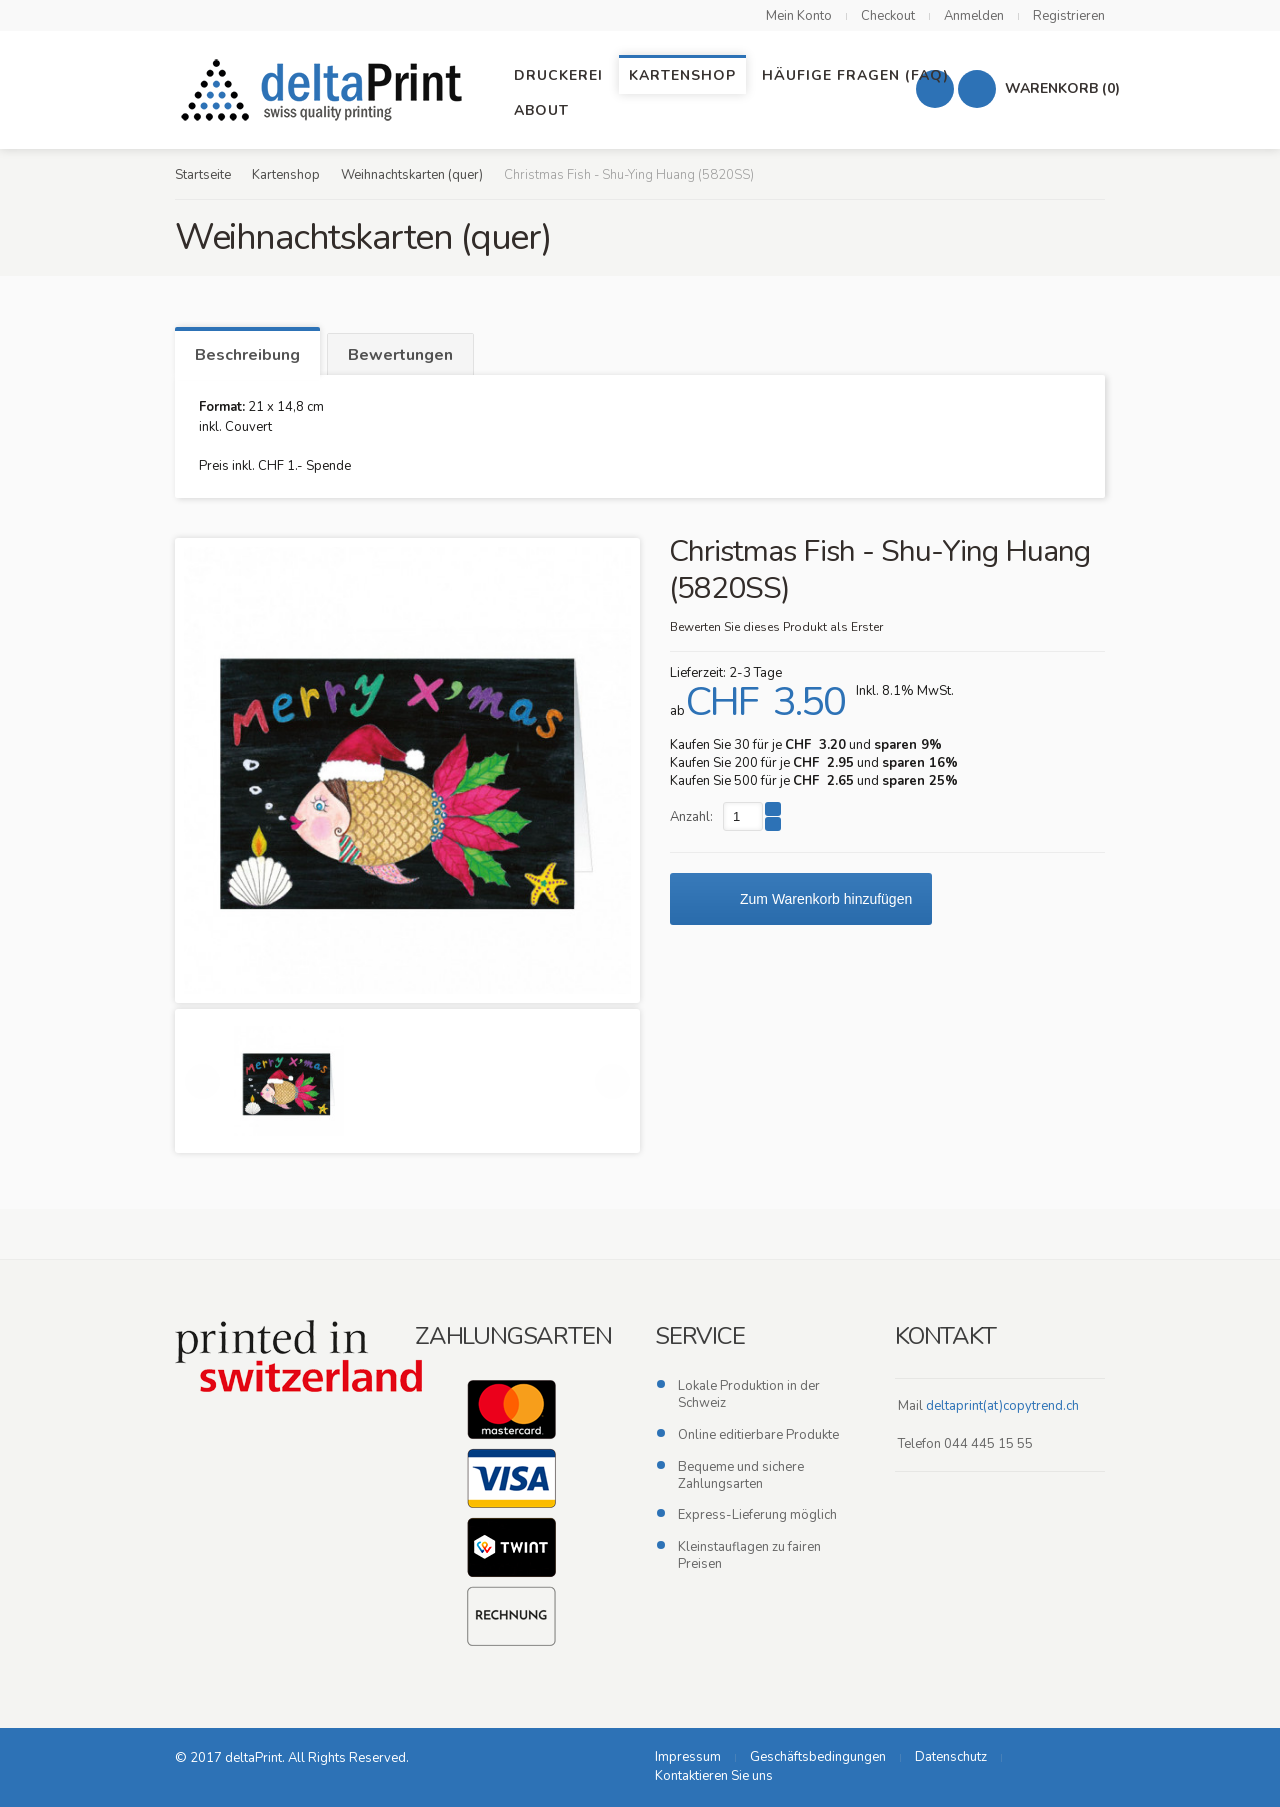 The image size is (1280, 1807). What do you see at coordinates (203, 175) in the screenshot?
I see `Startseite` at bounding box center [203, 175].